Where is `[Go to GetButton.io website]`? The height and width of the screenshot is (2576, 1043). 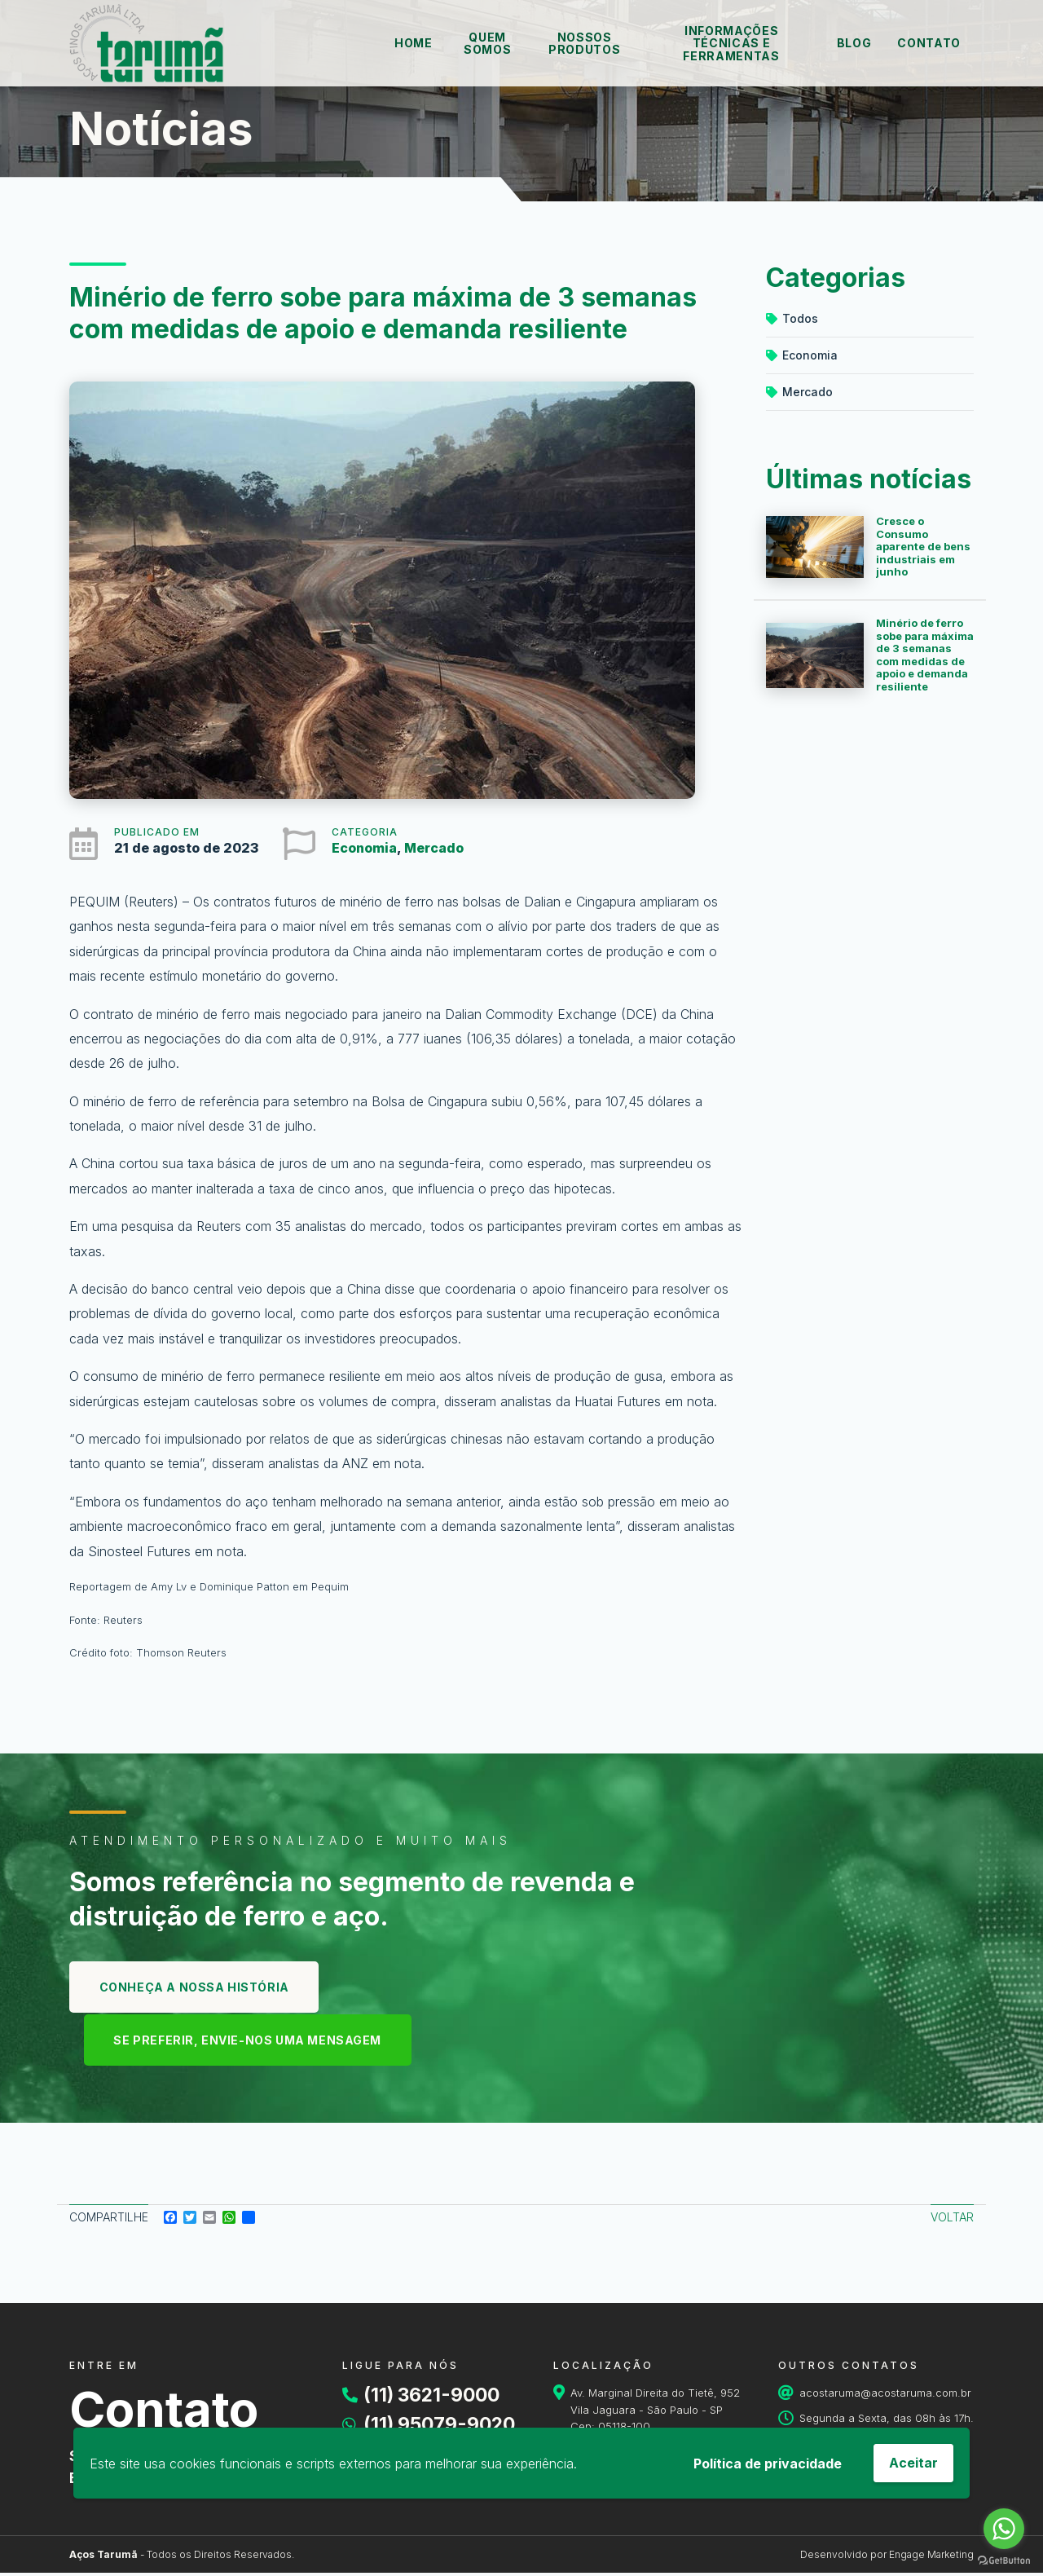
[Go to GetButton.io website] is located at coordinates (1004, 2560).